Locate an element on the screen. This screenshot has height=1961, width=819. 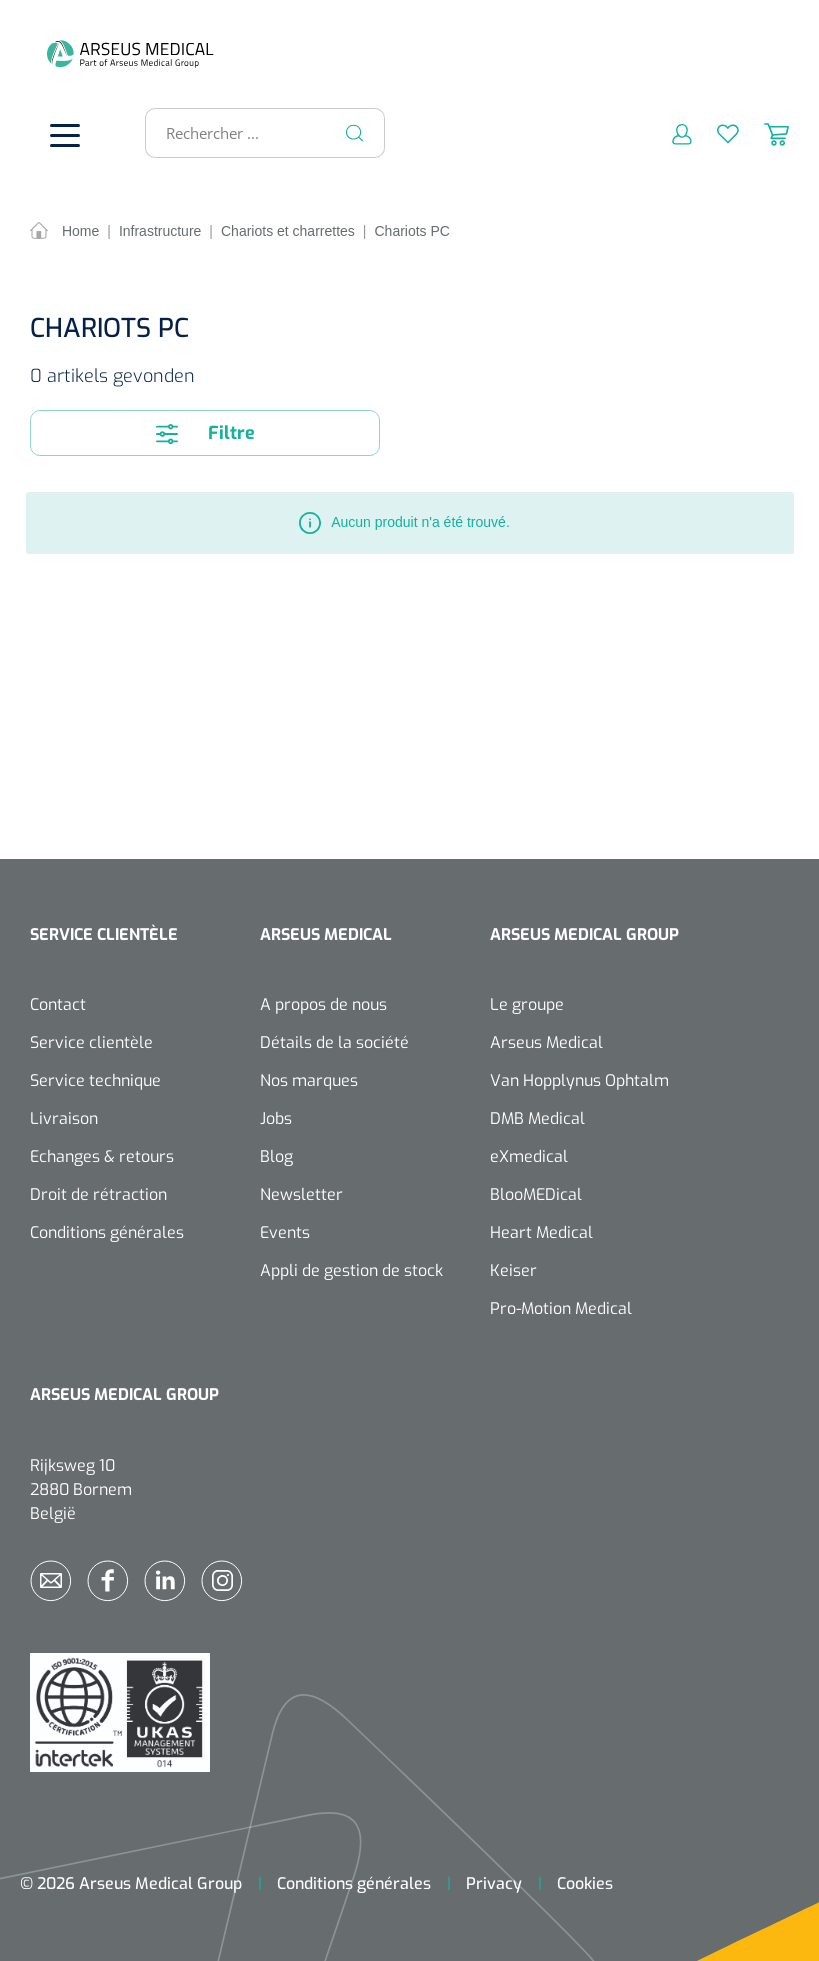
Appli de gestion de stock is located at coordinates (351, 1270).